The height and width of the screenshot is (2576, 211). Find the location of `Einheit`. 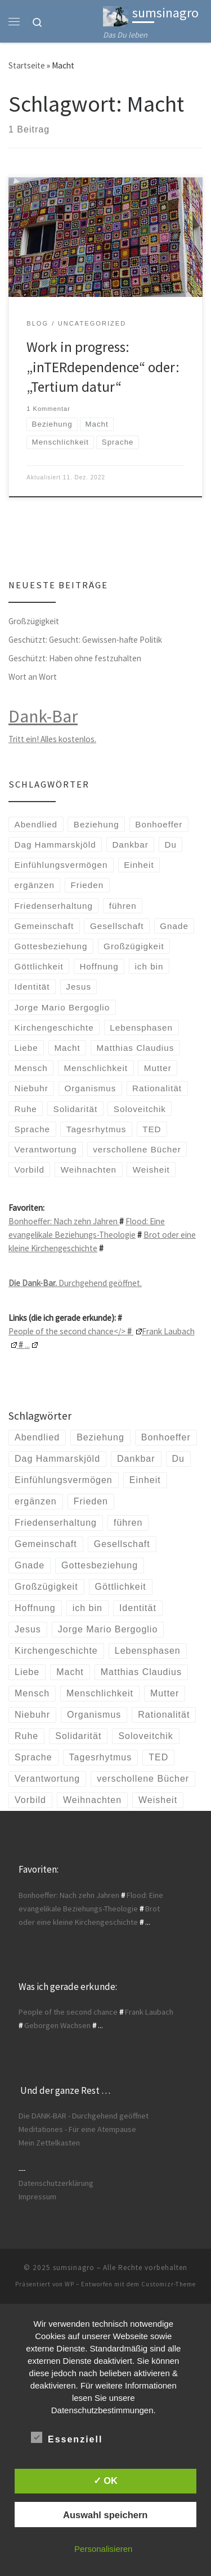

Einheit is located at coordinates (139, 865).